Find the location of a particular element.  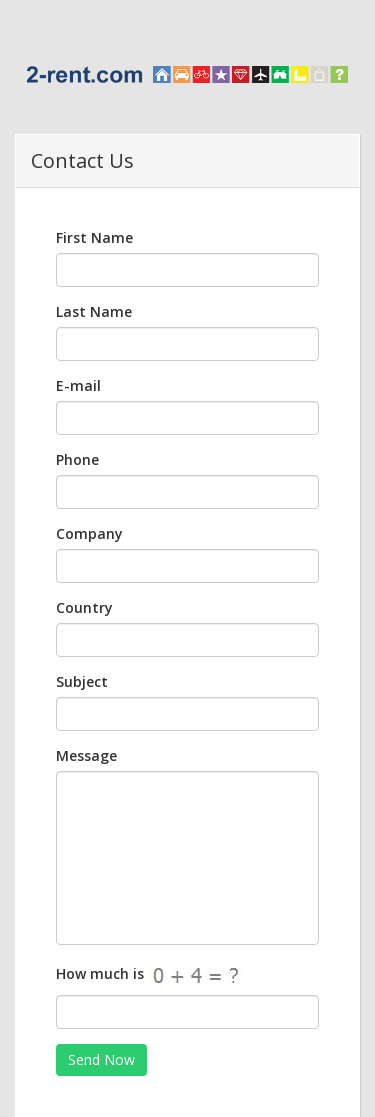

First Name is located at coordinates (94, 237).